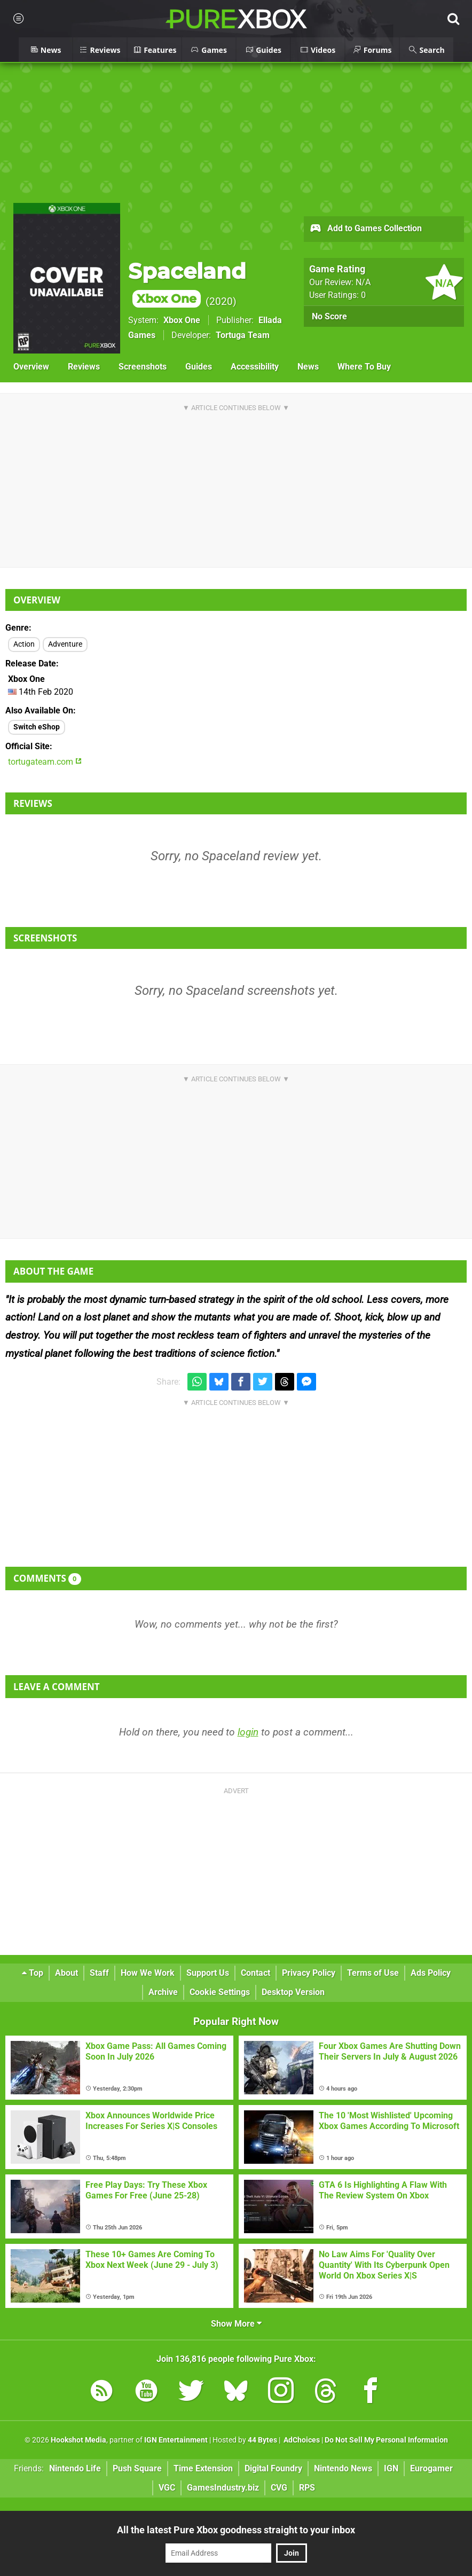  I want to click on IGN Entertainment, so click(176, 2440).